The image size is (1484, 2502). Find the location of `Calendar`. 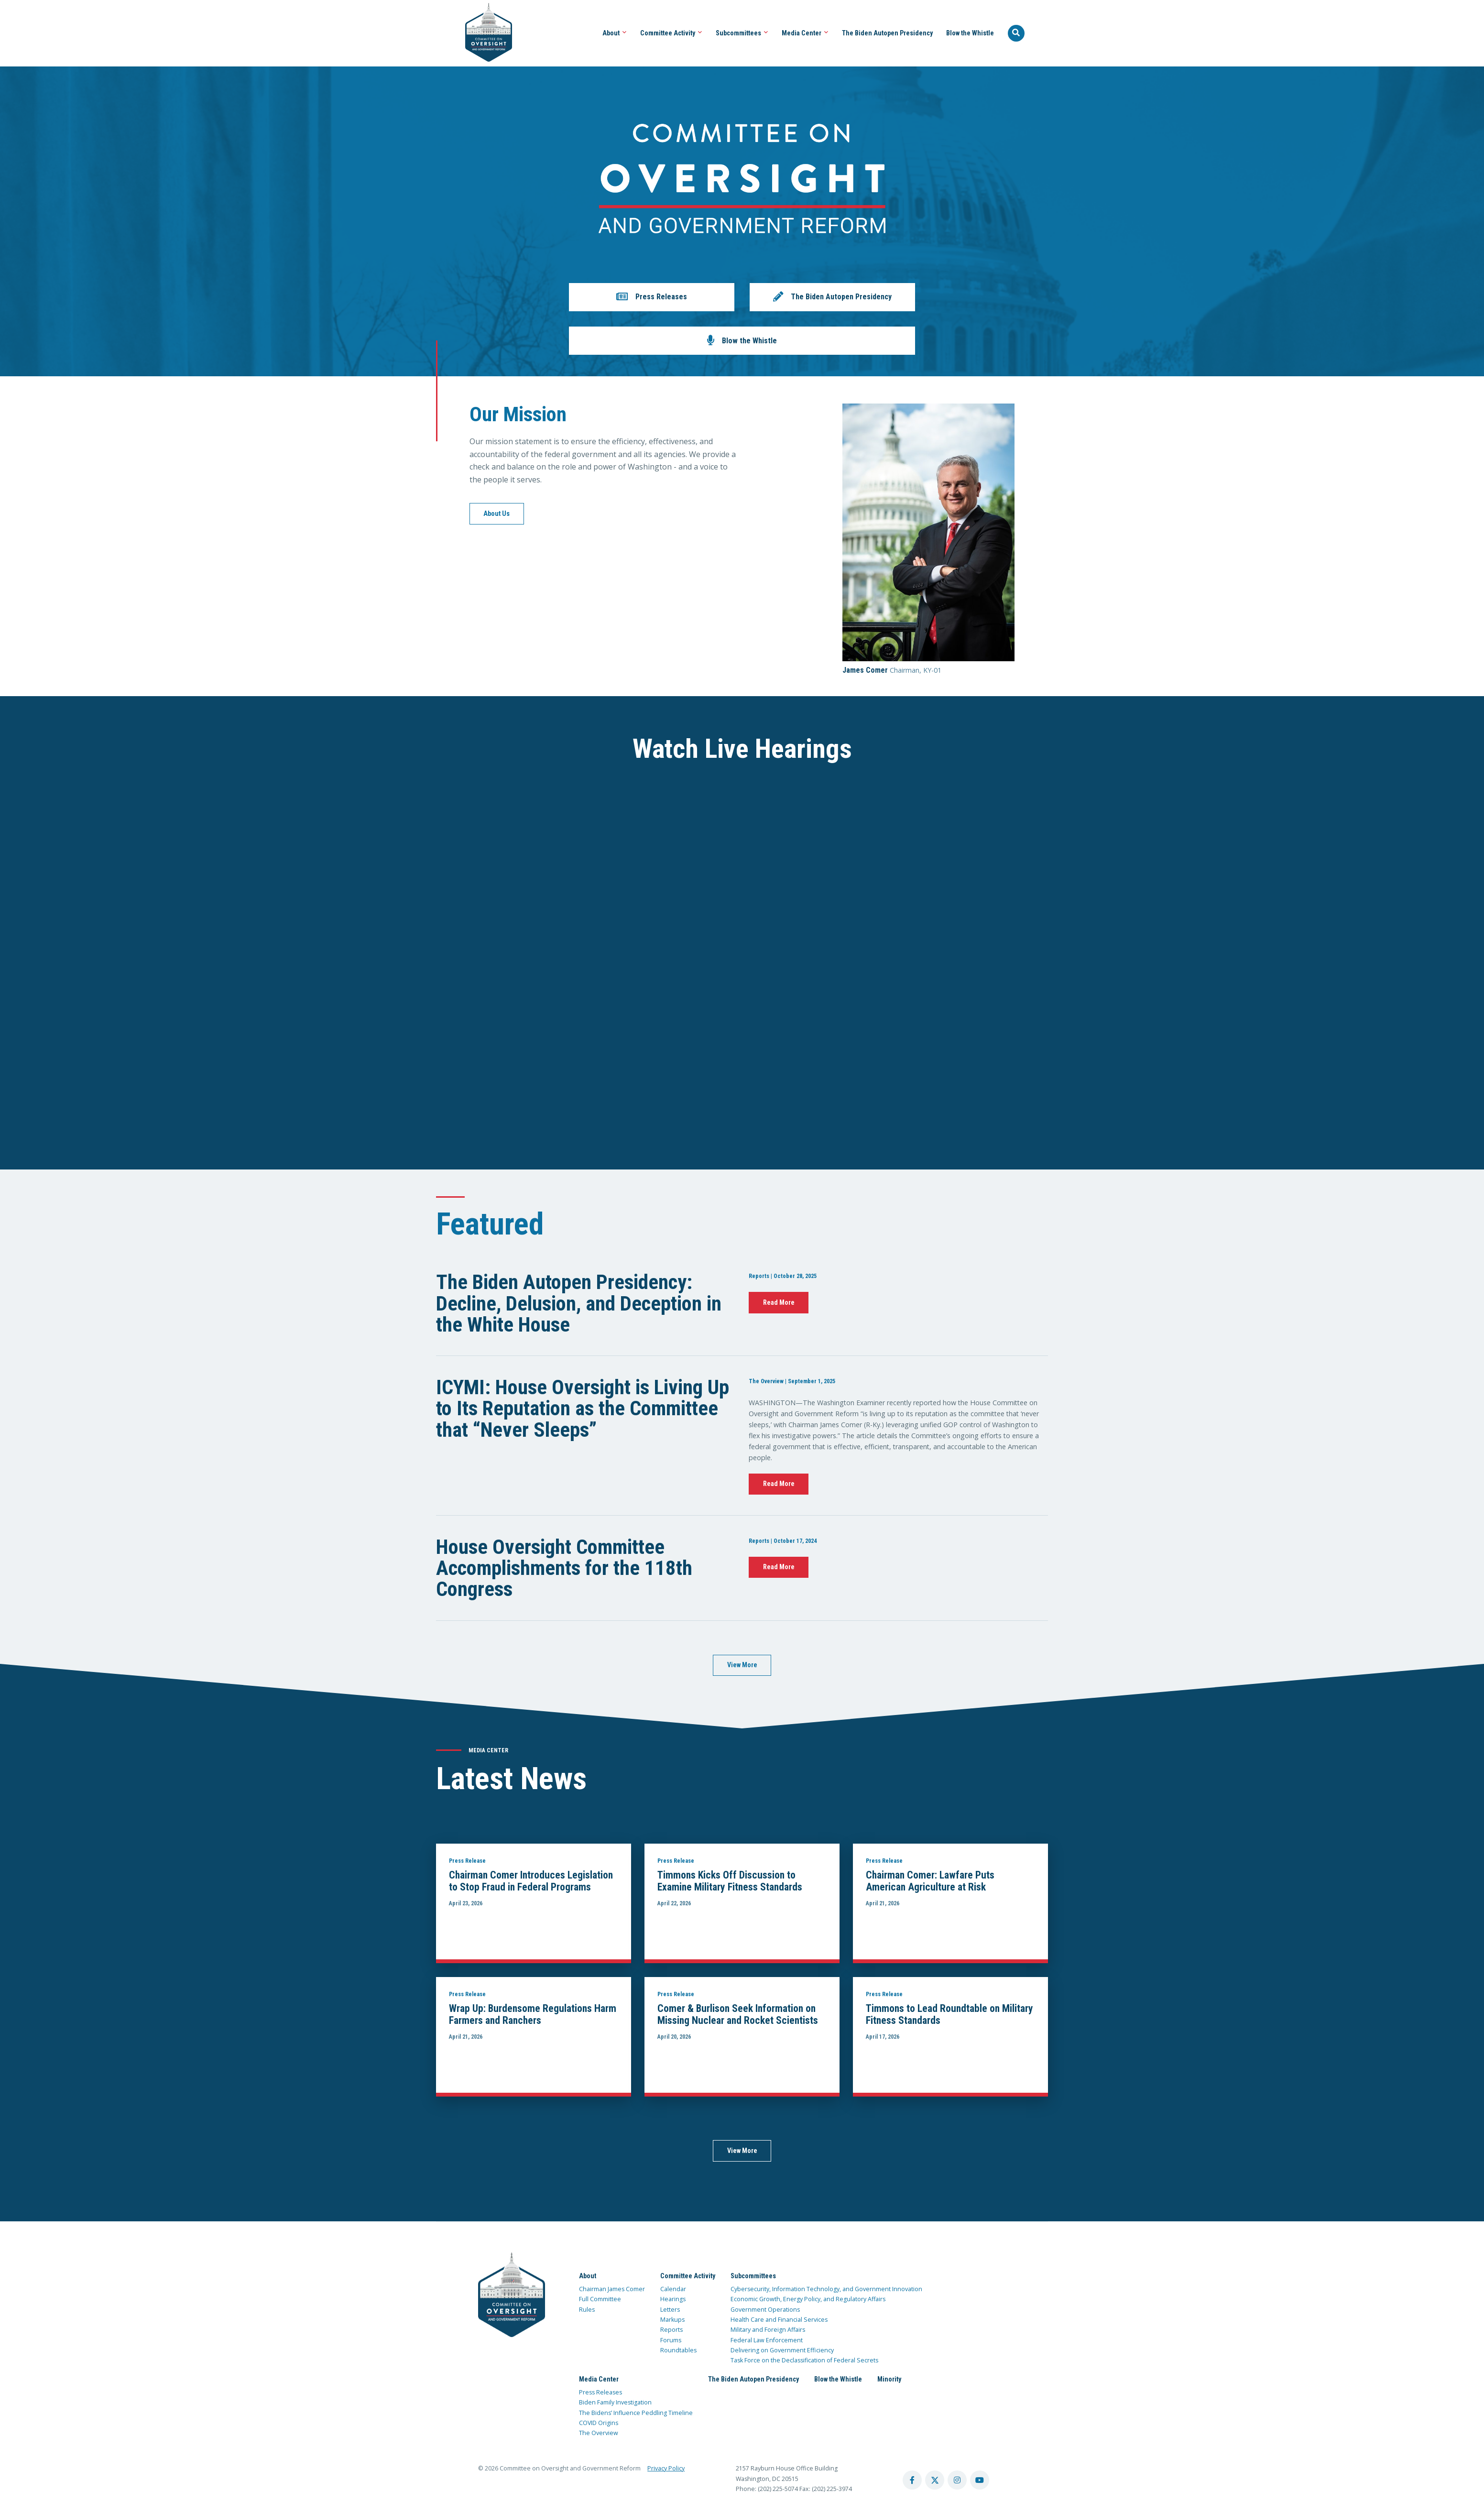

Calendar is located at coordinates (673, 2289).